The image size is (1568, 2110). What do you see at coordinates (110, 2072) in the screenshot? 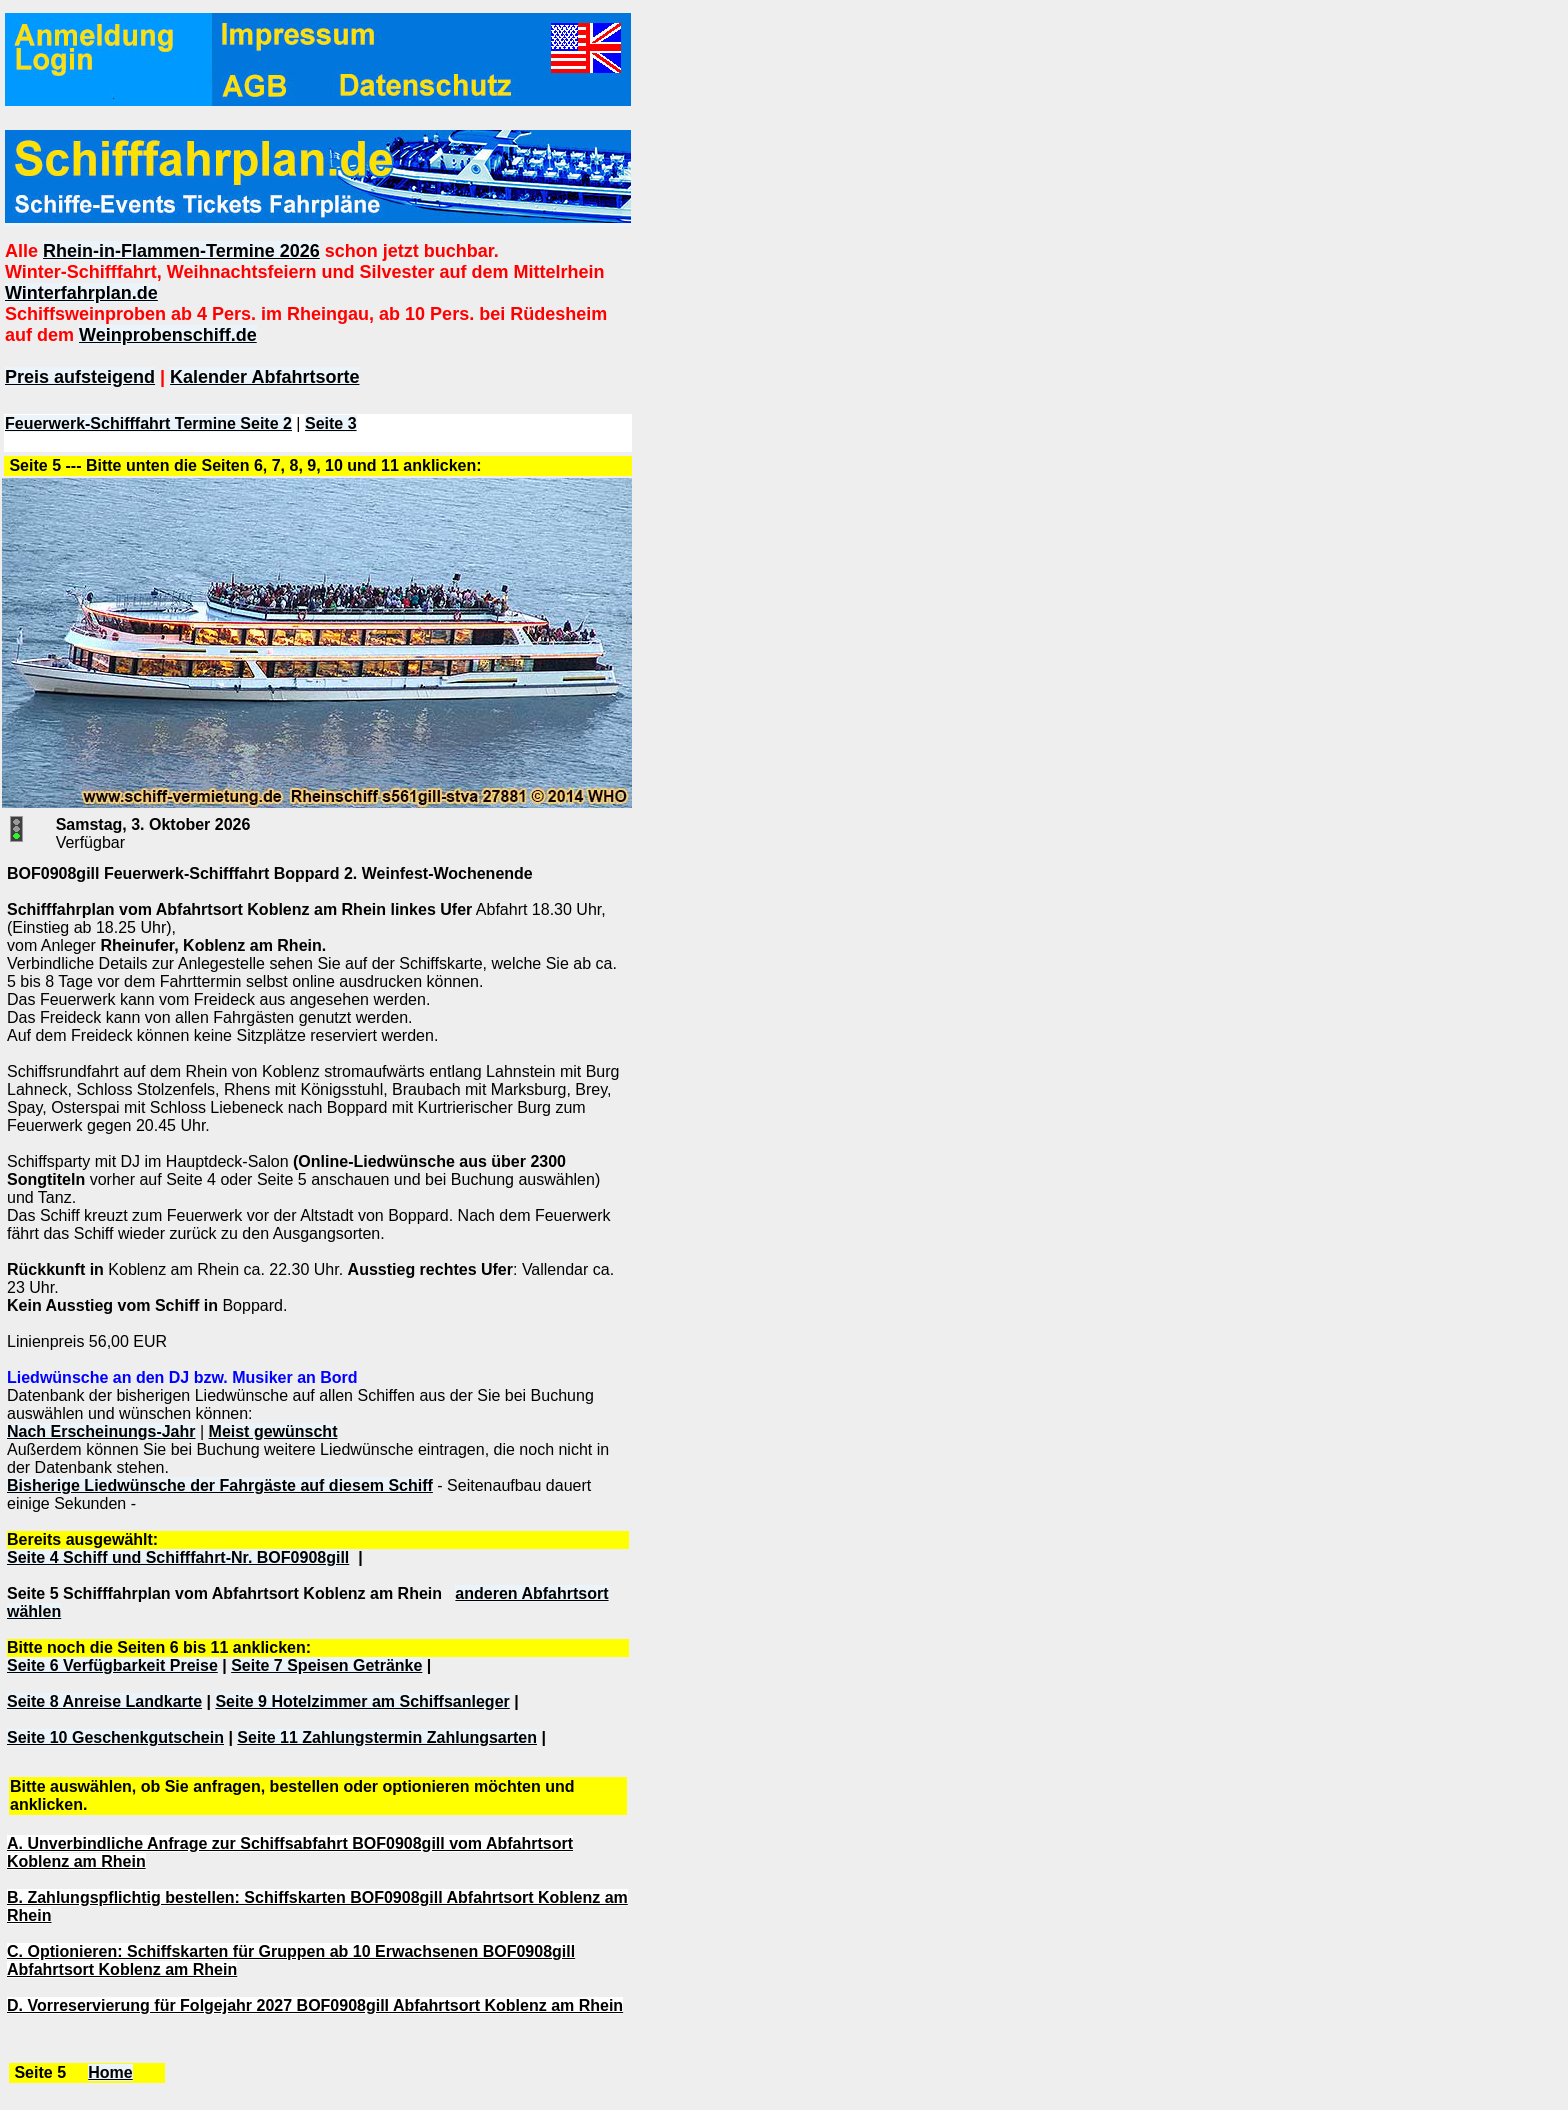
I see `Home` at bounding box center [110, 2072].